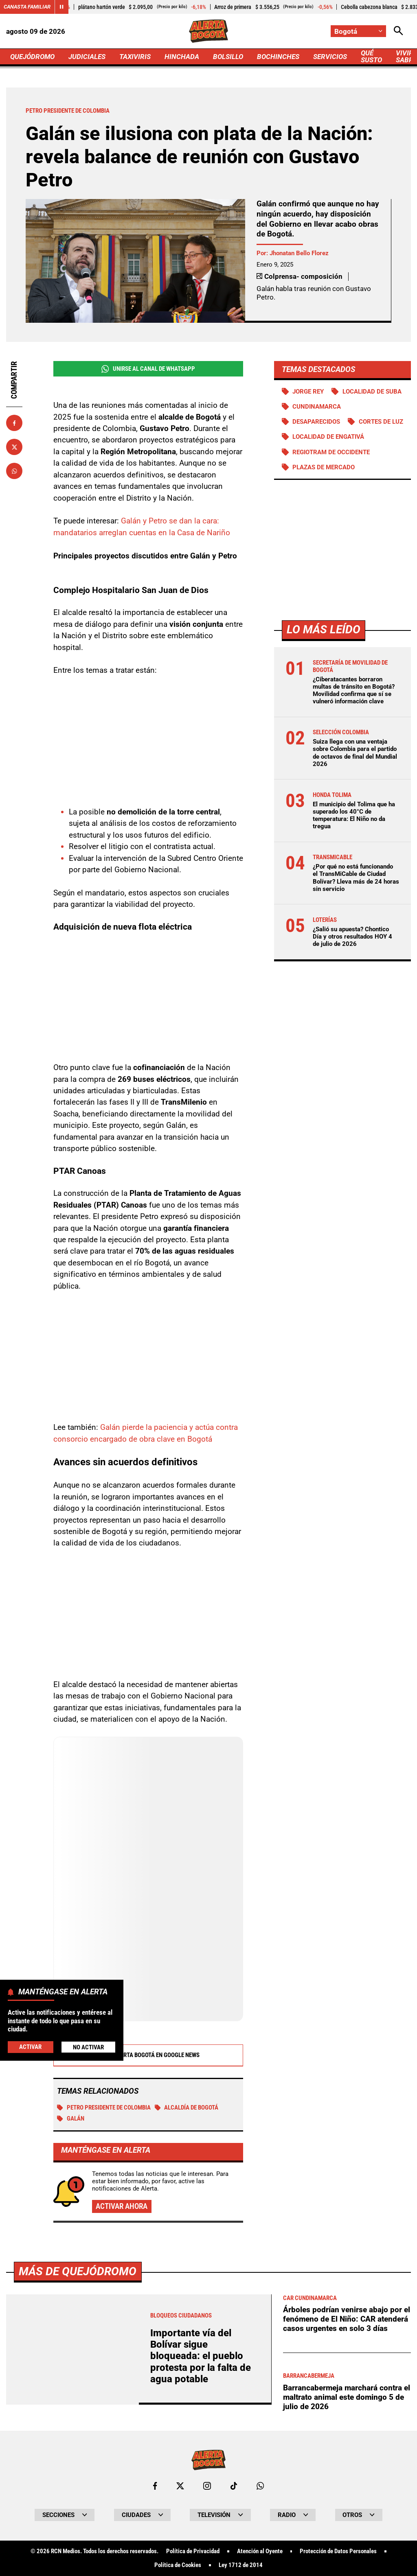 The width and height of the screenshot is (417, 2576). I want to click on [Cambiar estado del carrusel de Canasta Familiar], so click(61, 7).